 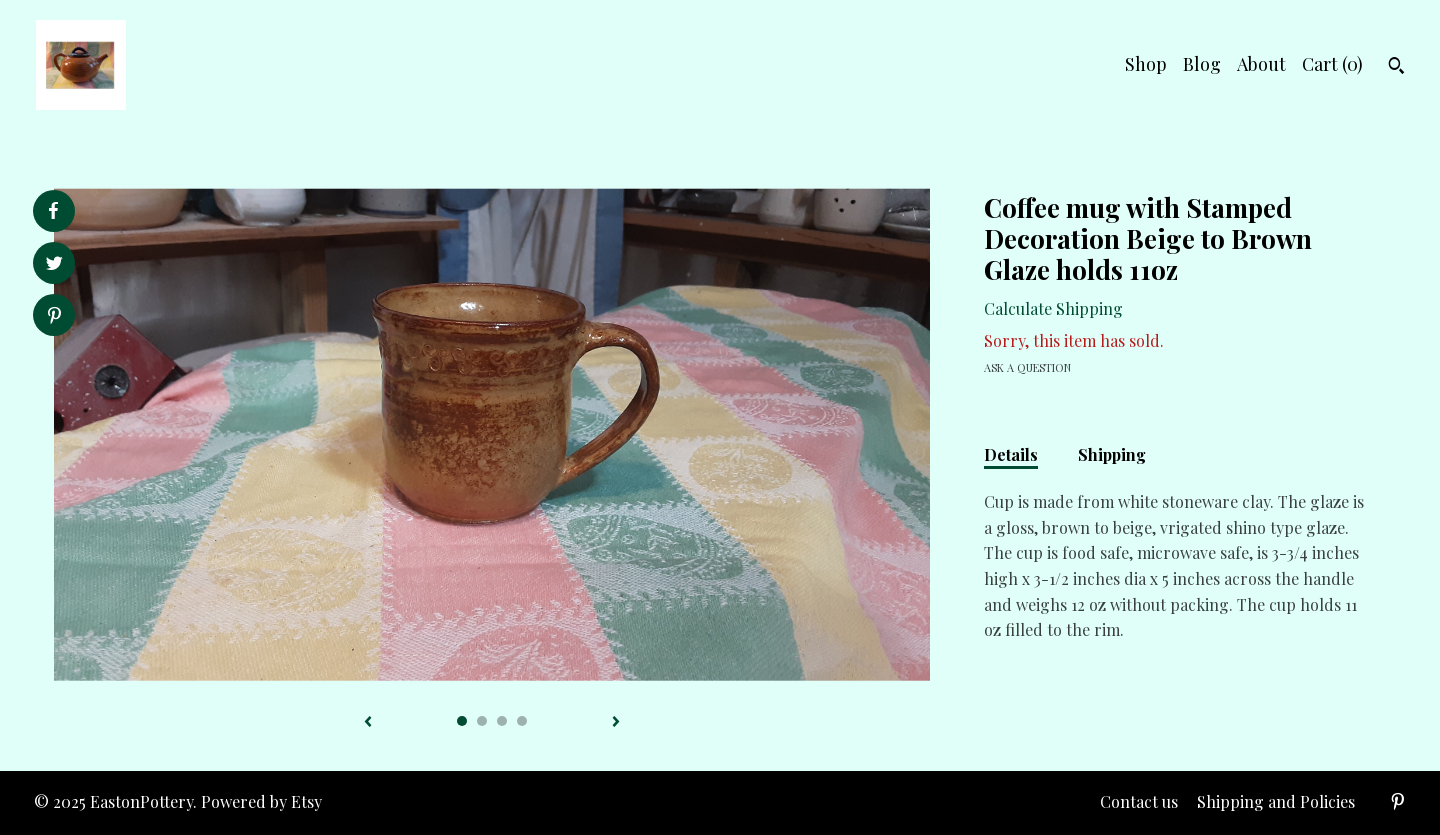 What do you see at coordinates (462, 721) in the screenshot?
I see `1 [button]` at bounding box center [462, 721].